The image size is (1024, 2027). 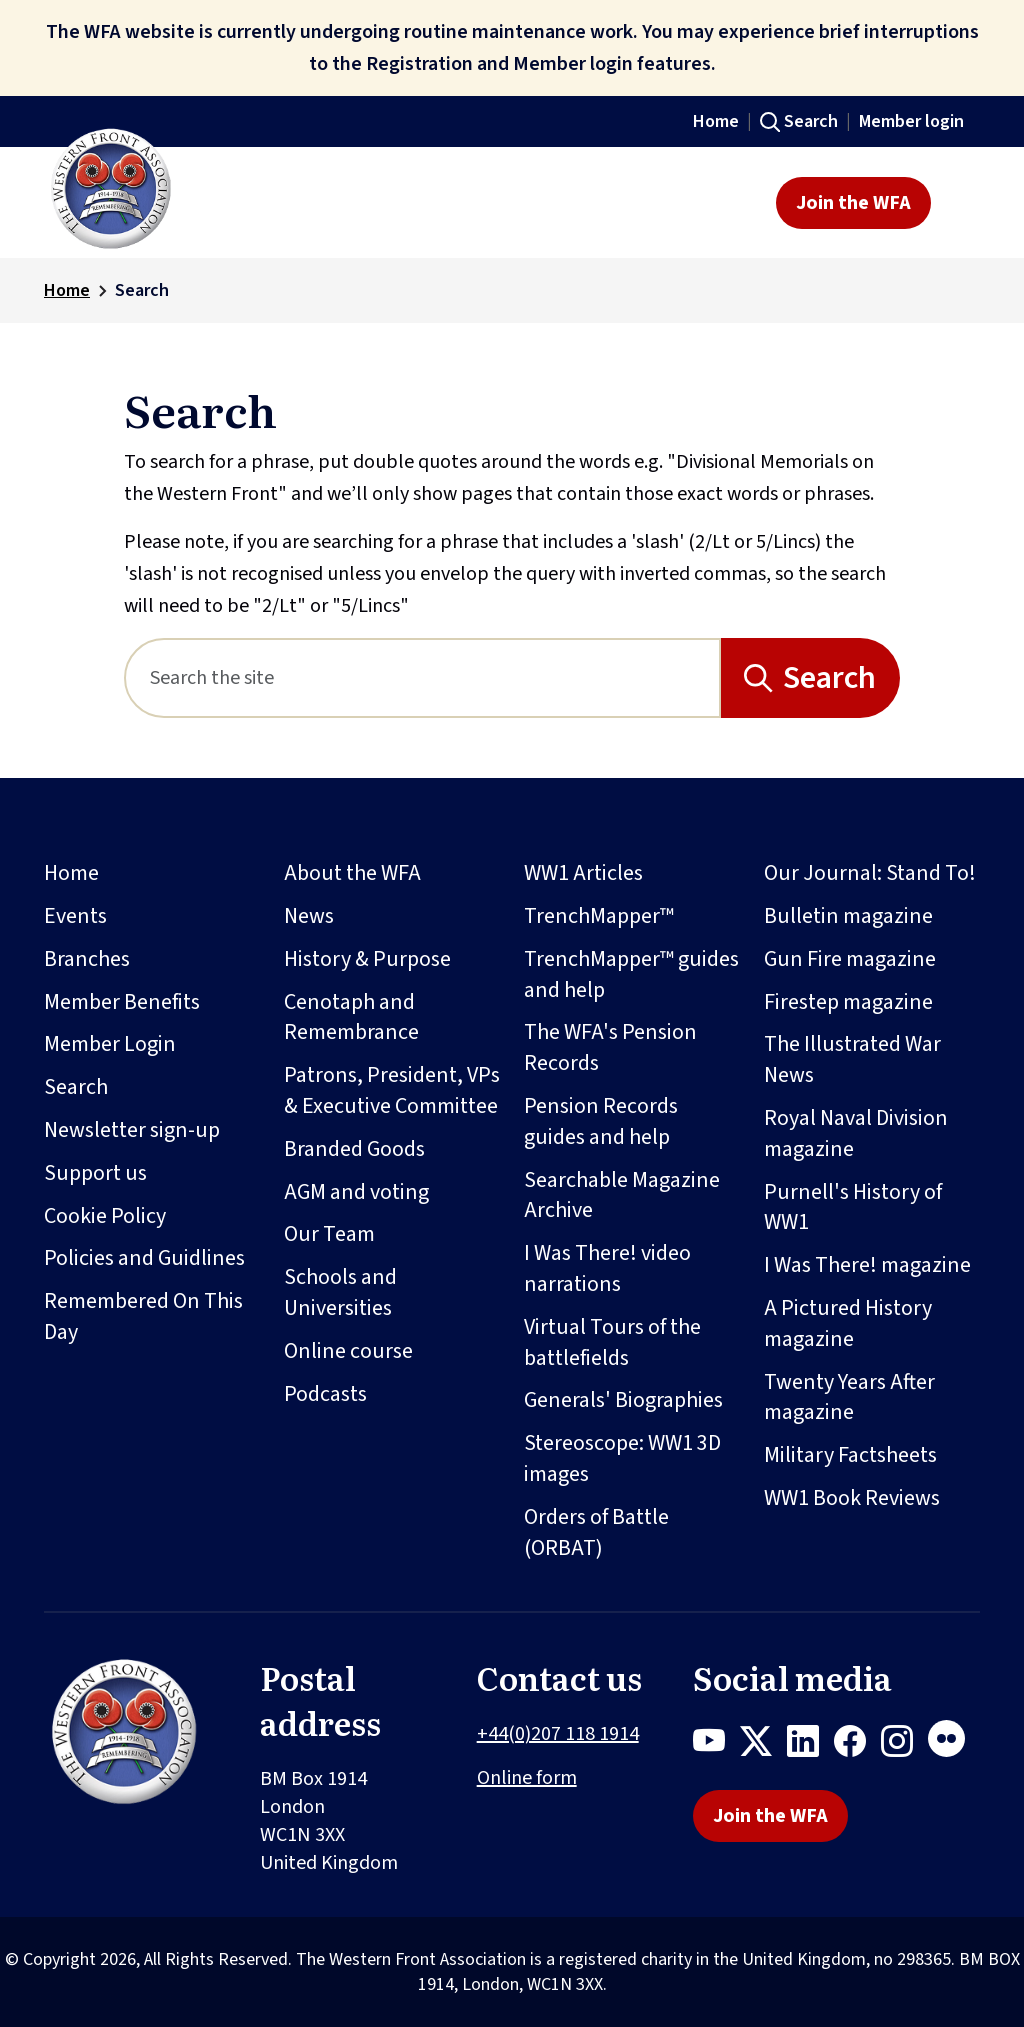 I want to click on Bulletin magazine, so click(x=848, y=916).